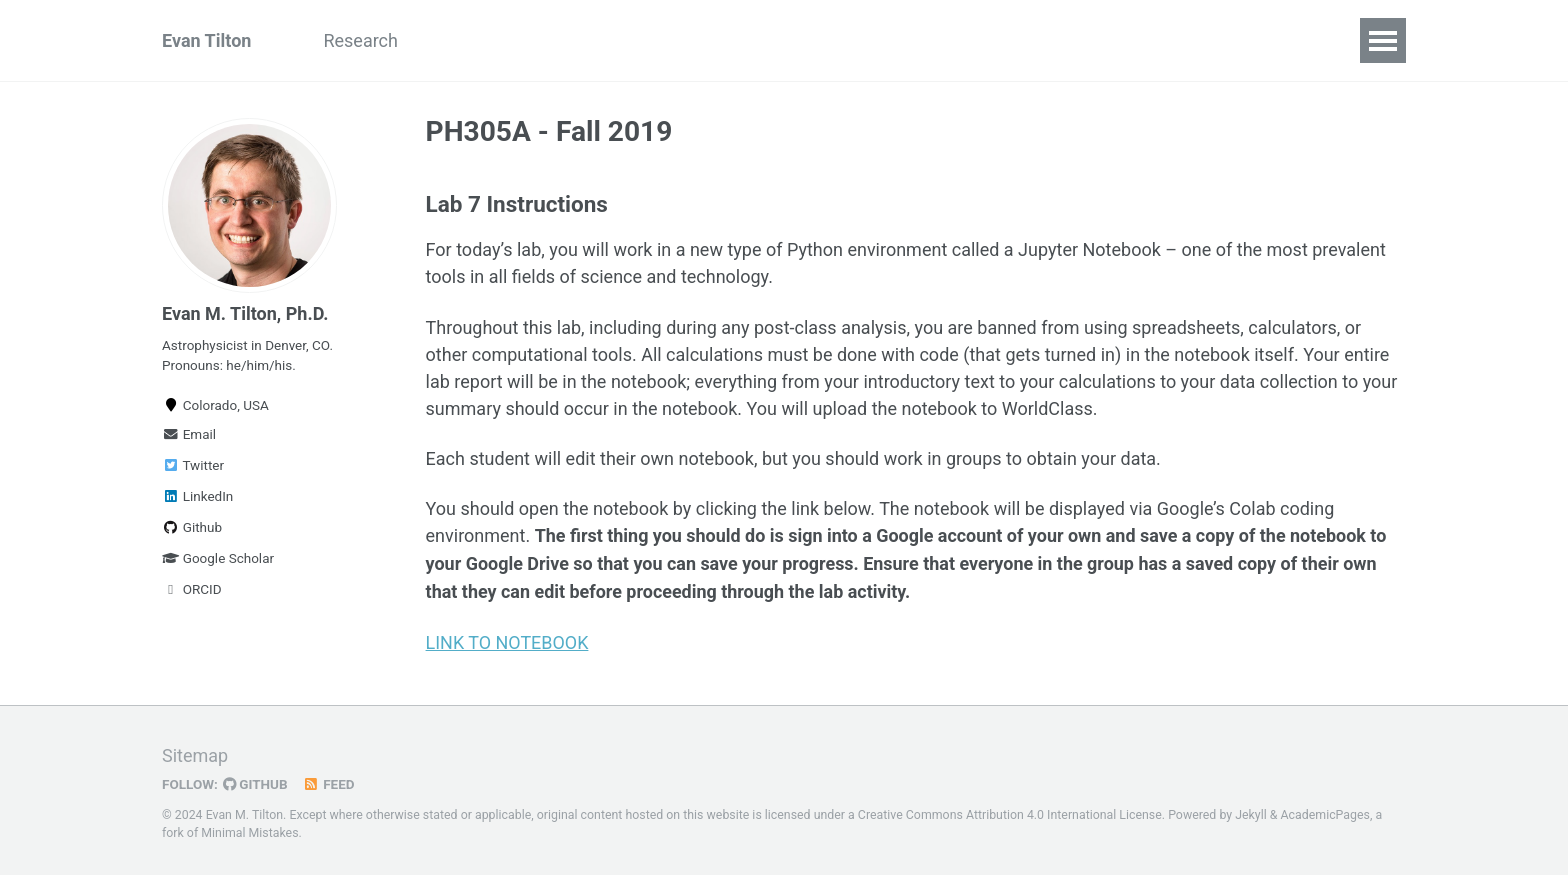  What do you see at coordinates (206, 40) in the screenshot?
I see `Evan Tilton` at bounding box center [206, 40].